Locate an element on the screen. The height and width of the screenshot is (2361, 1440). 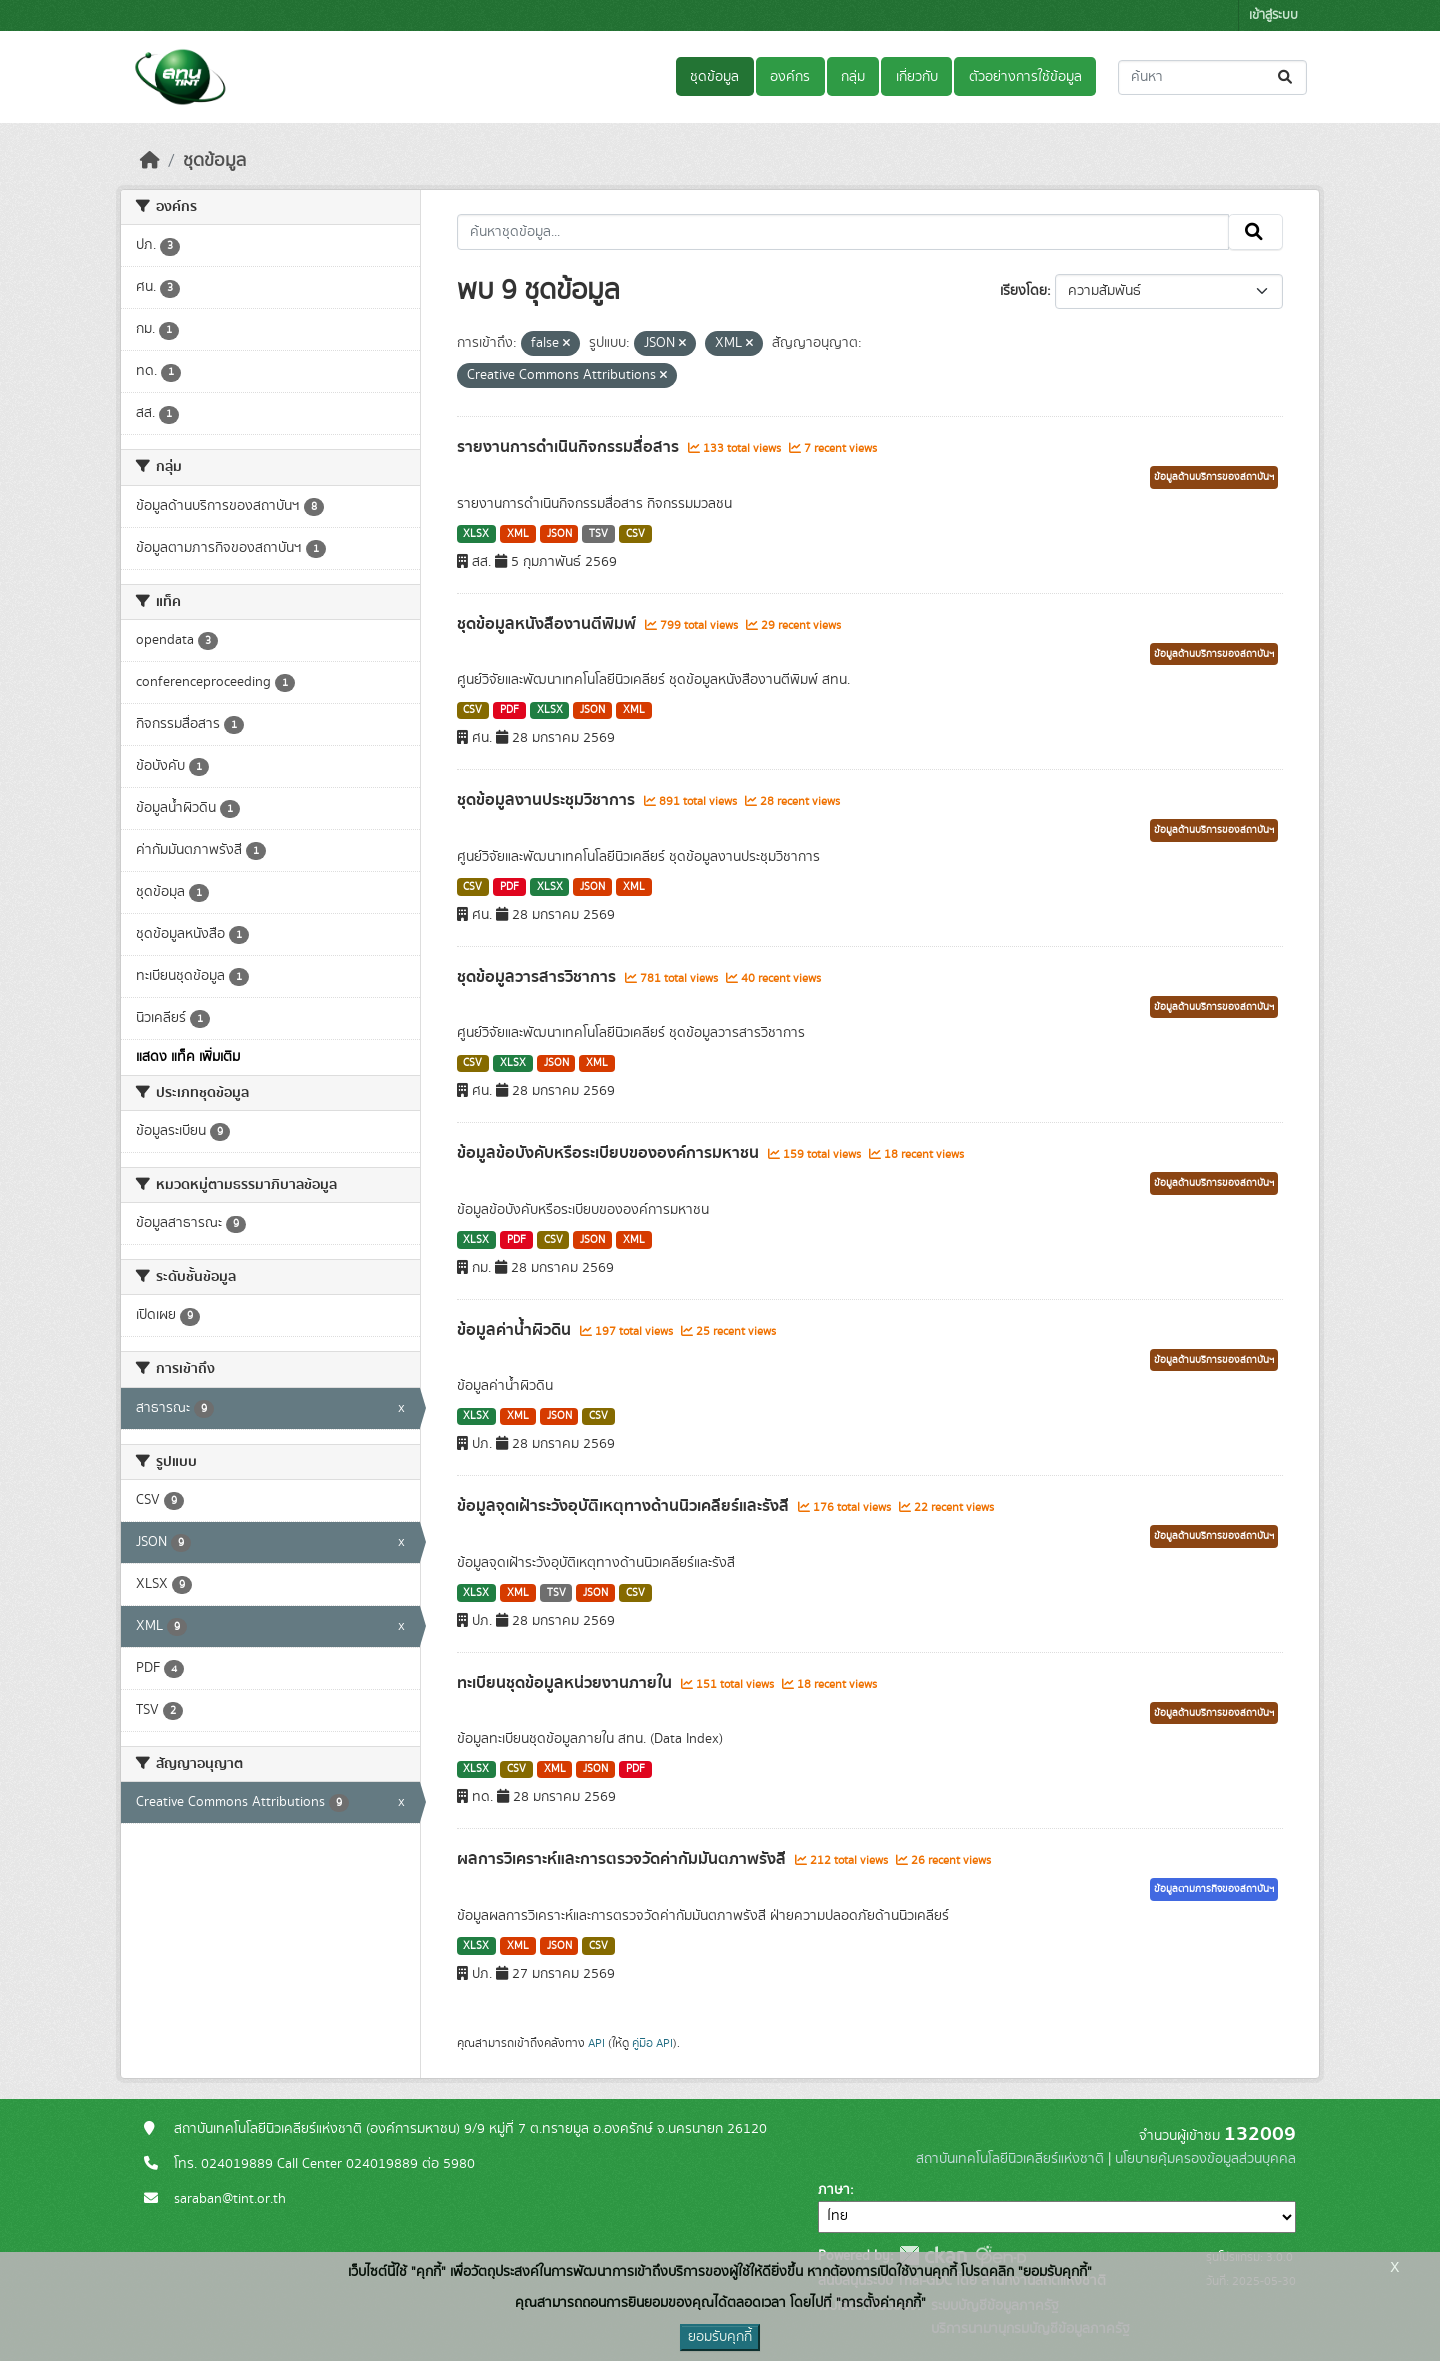
XML is located at coordinates (518, 534).